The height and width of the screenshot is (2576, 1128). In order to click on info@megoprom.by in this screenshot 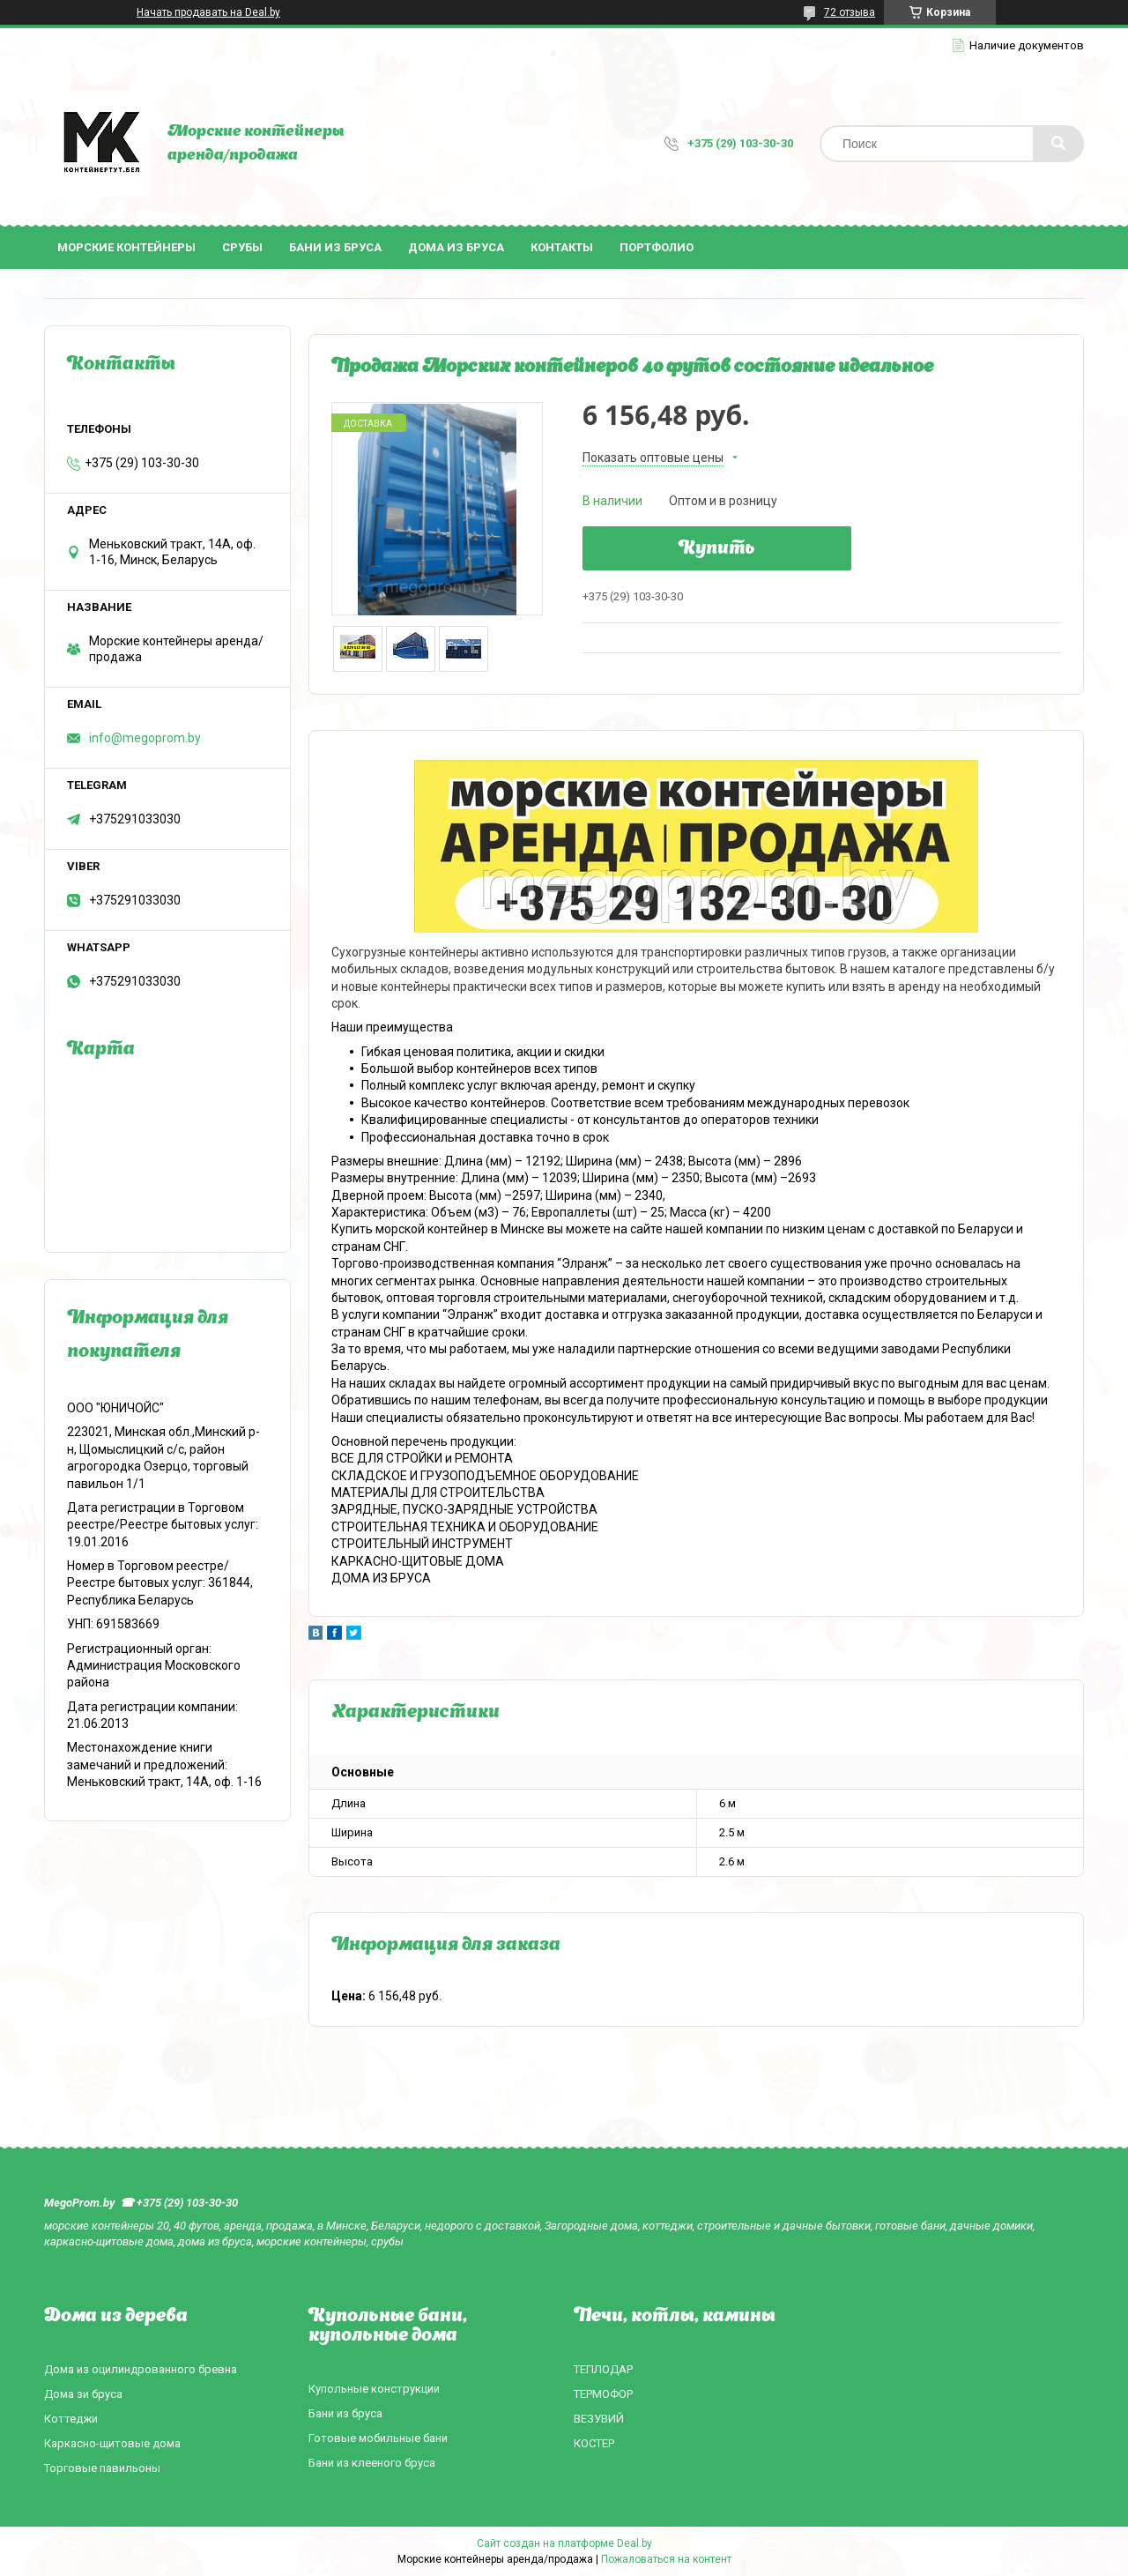, I will do `click(145, 738)`.